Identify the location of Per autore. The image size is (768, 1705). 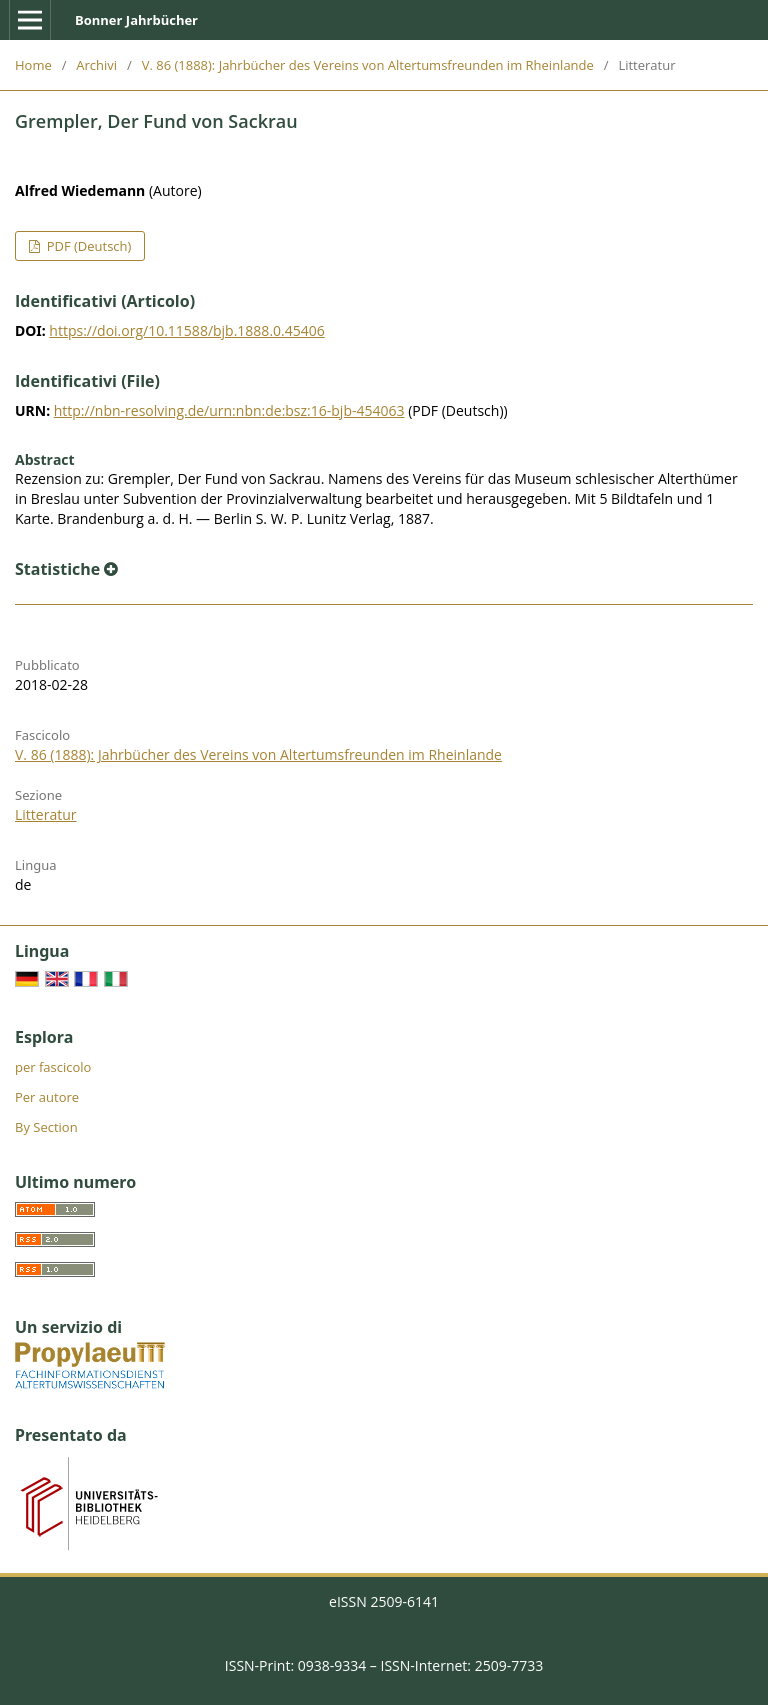
(47, 1097).